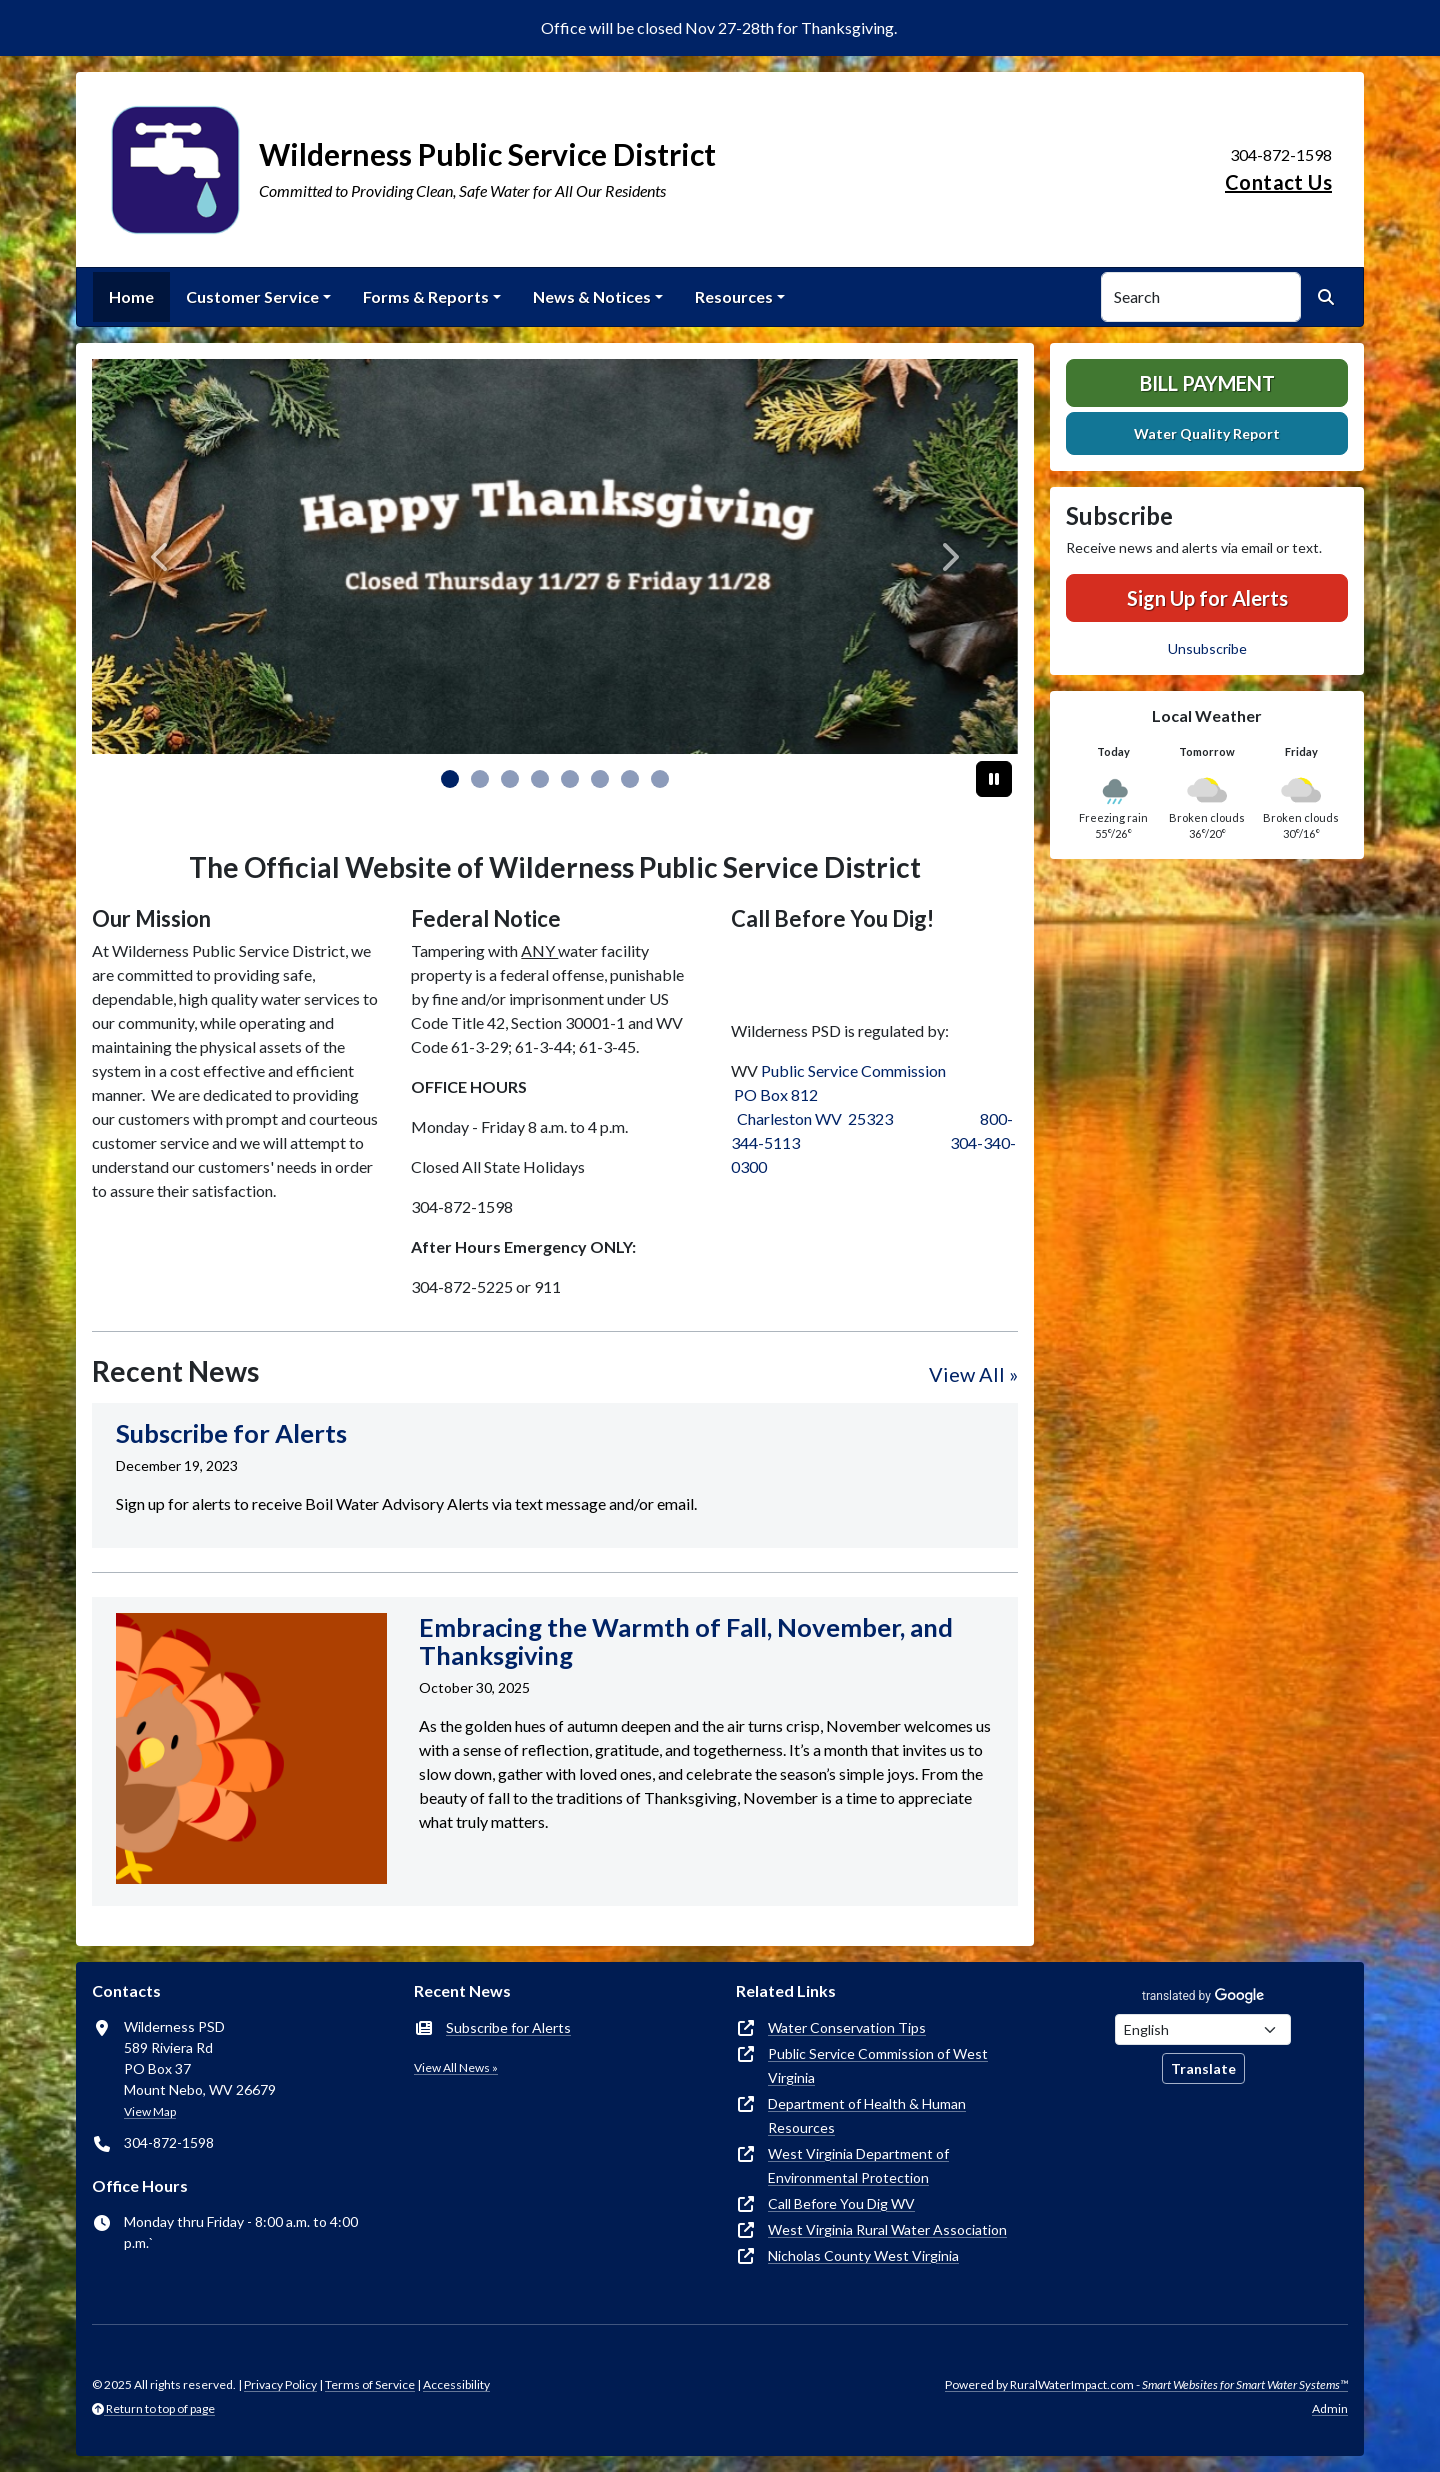  I want to click on West Virginia Rural Water Association, so click(887, 2229).